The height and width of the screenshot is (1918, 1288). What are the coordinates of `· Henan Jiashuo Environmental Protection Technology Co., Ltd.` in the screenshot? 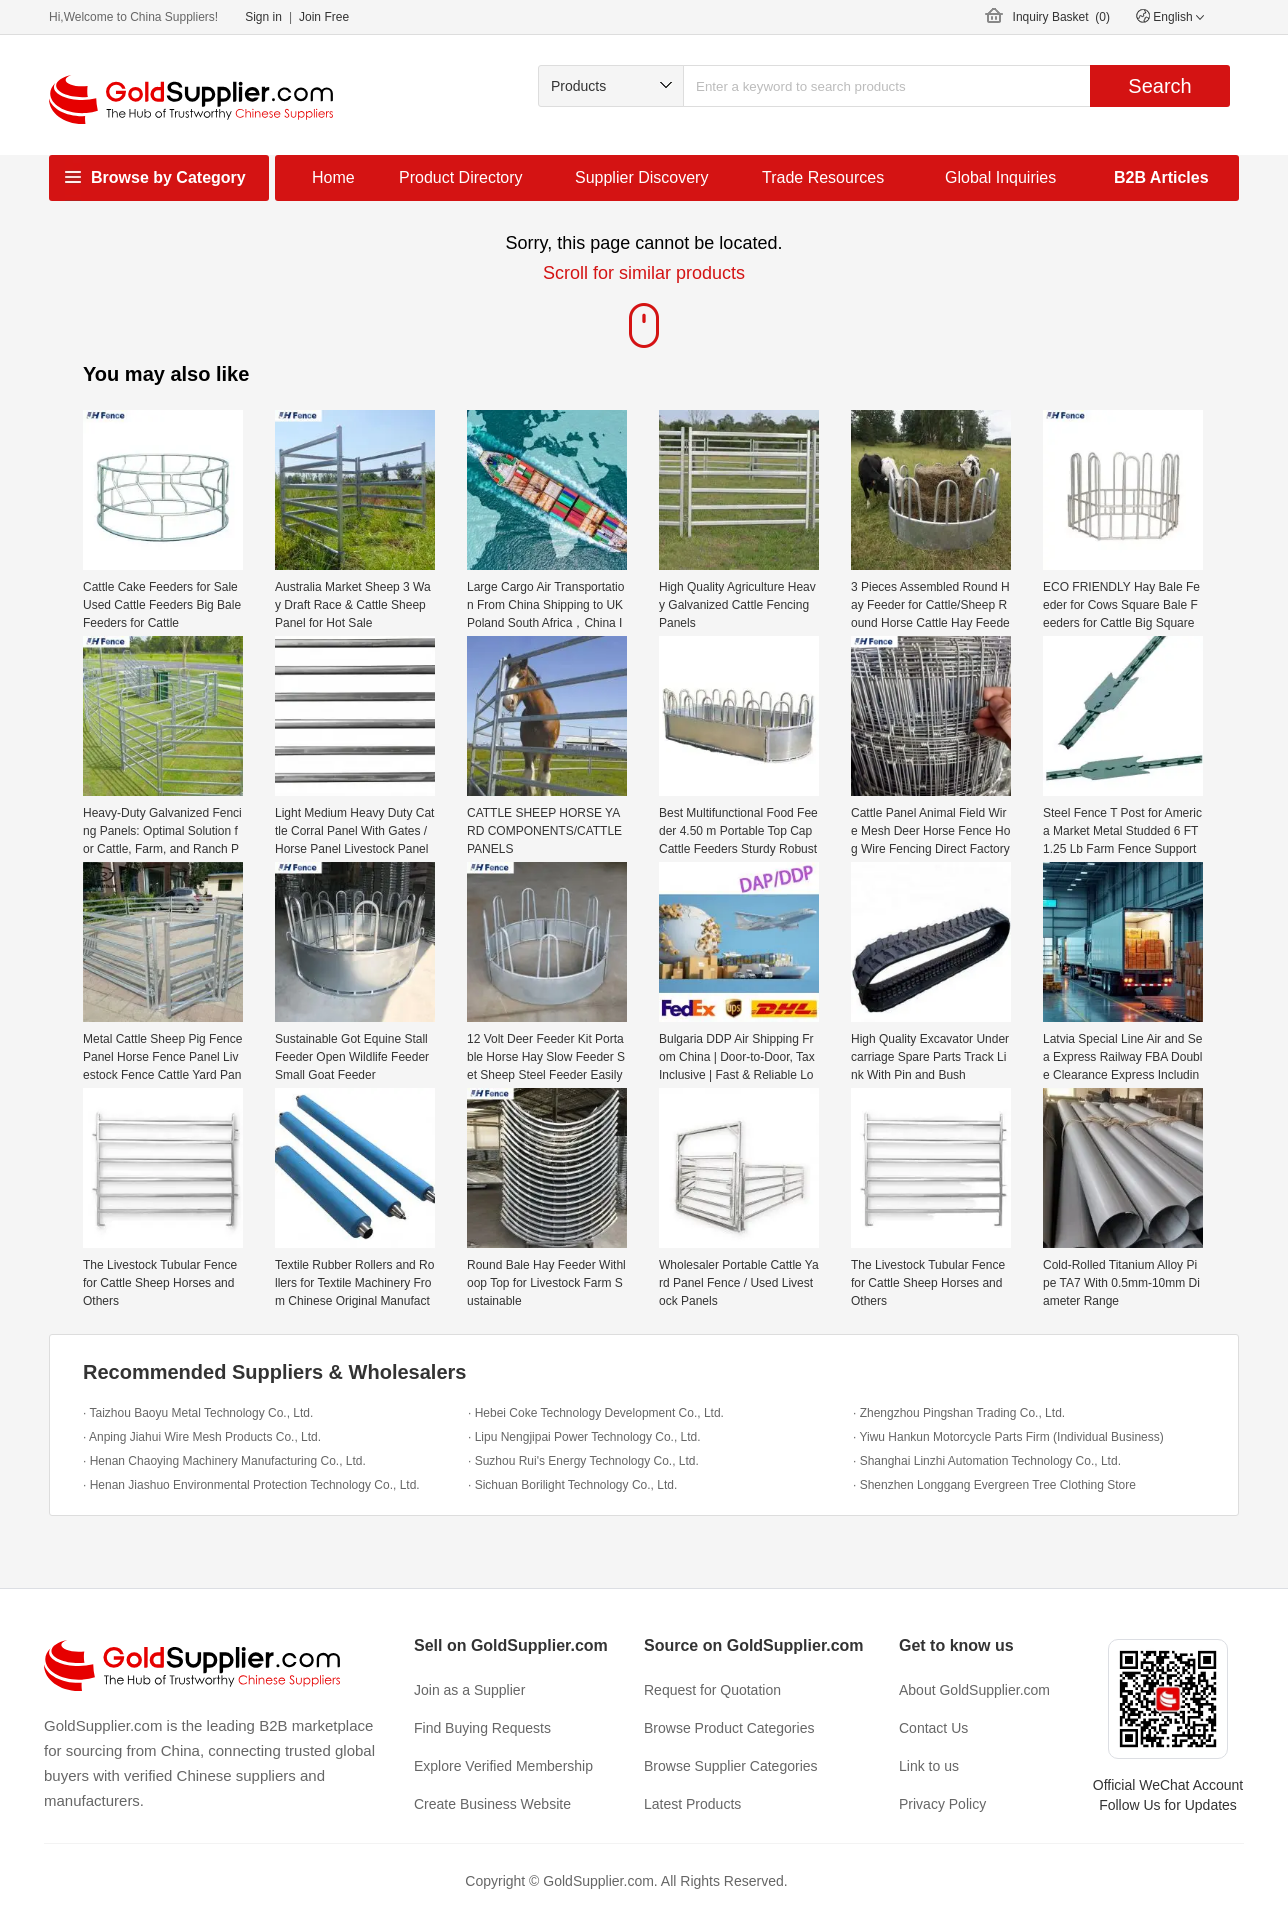 It's located at (251, 1485).